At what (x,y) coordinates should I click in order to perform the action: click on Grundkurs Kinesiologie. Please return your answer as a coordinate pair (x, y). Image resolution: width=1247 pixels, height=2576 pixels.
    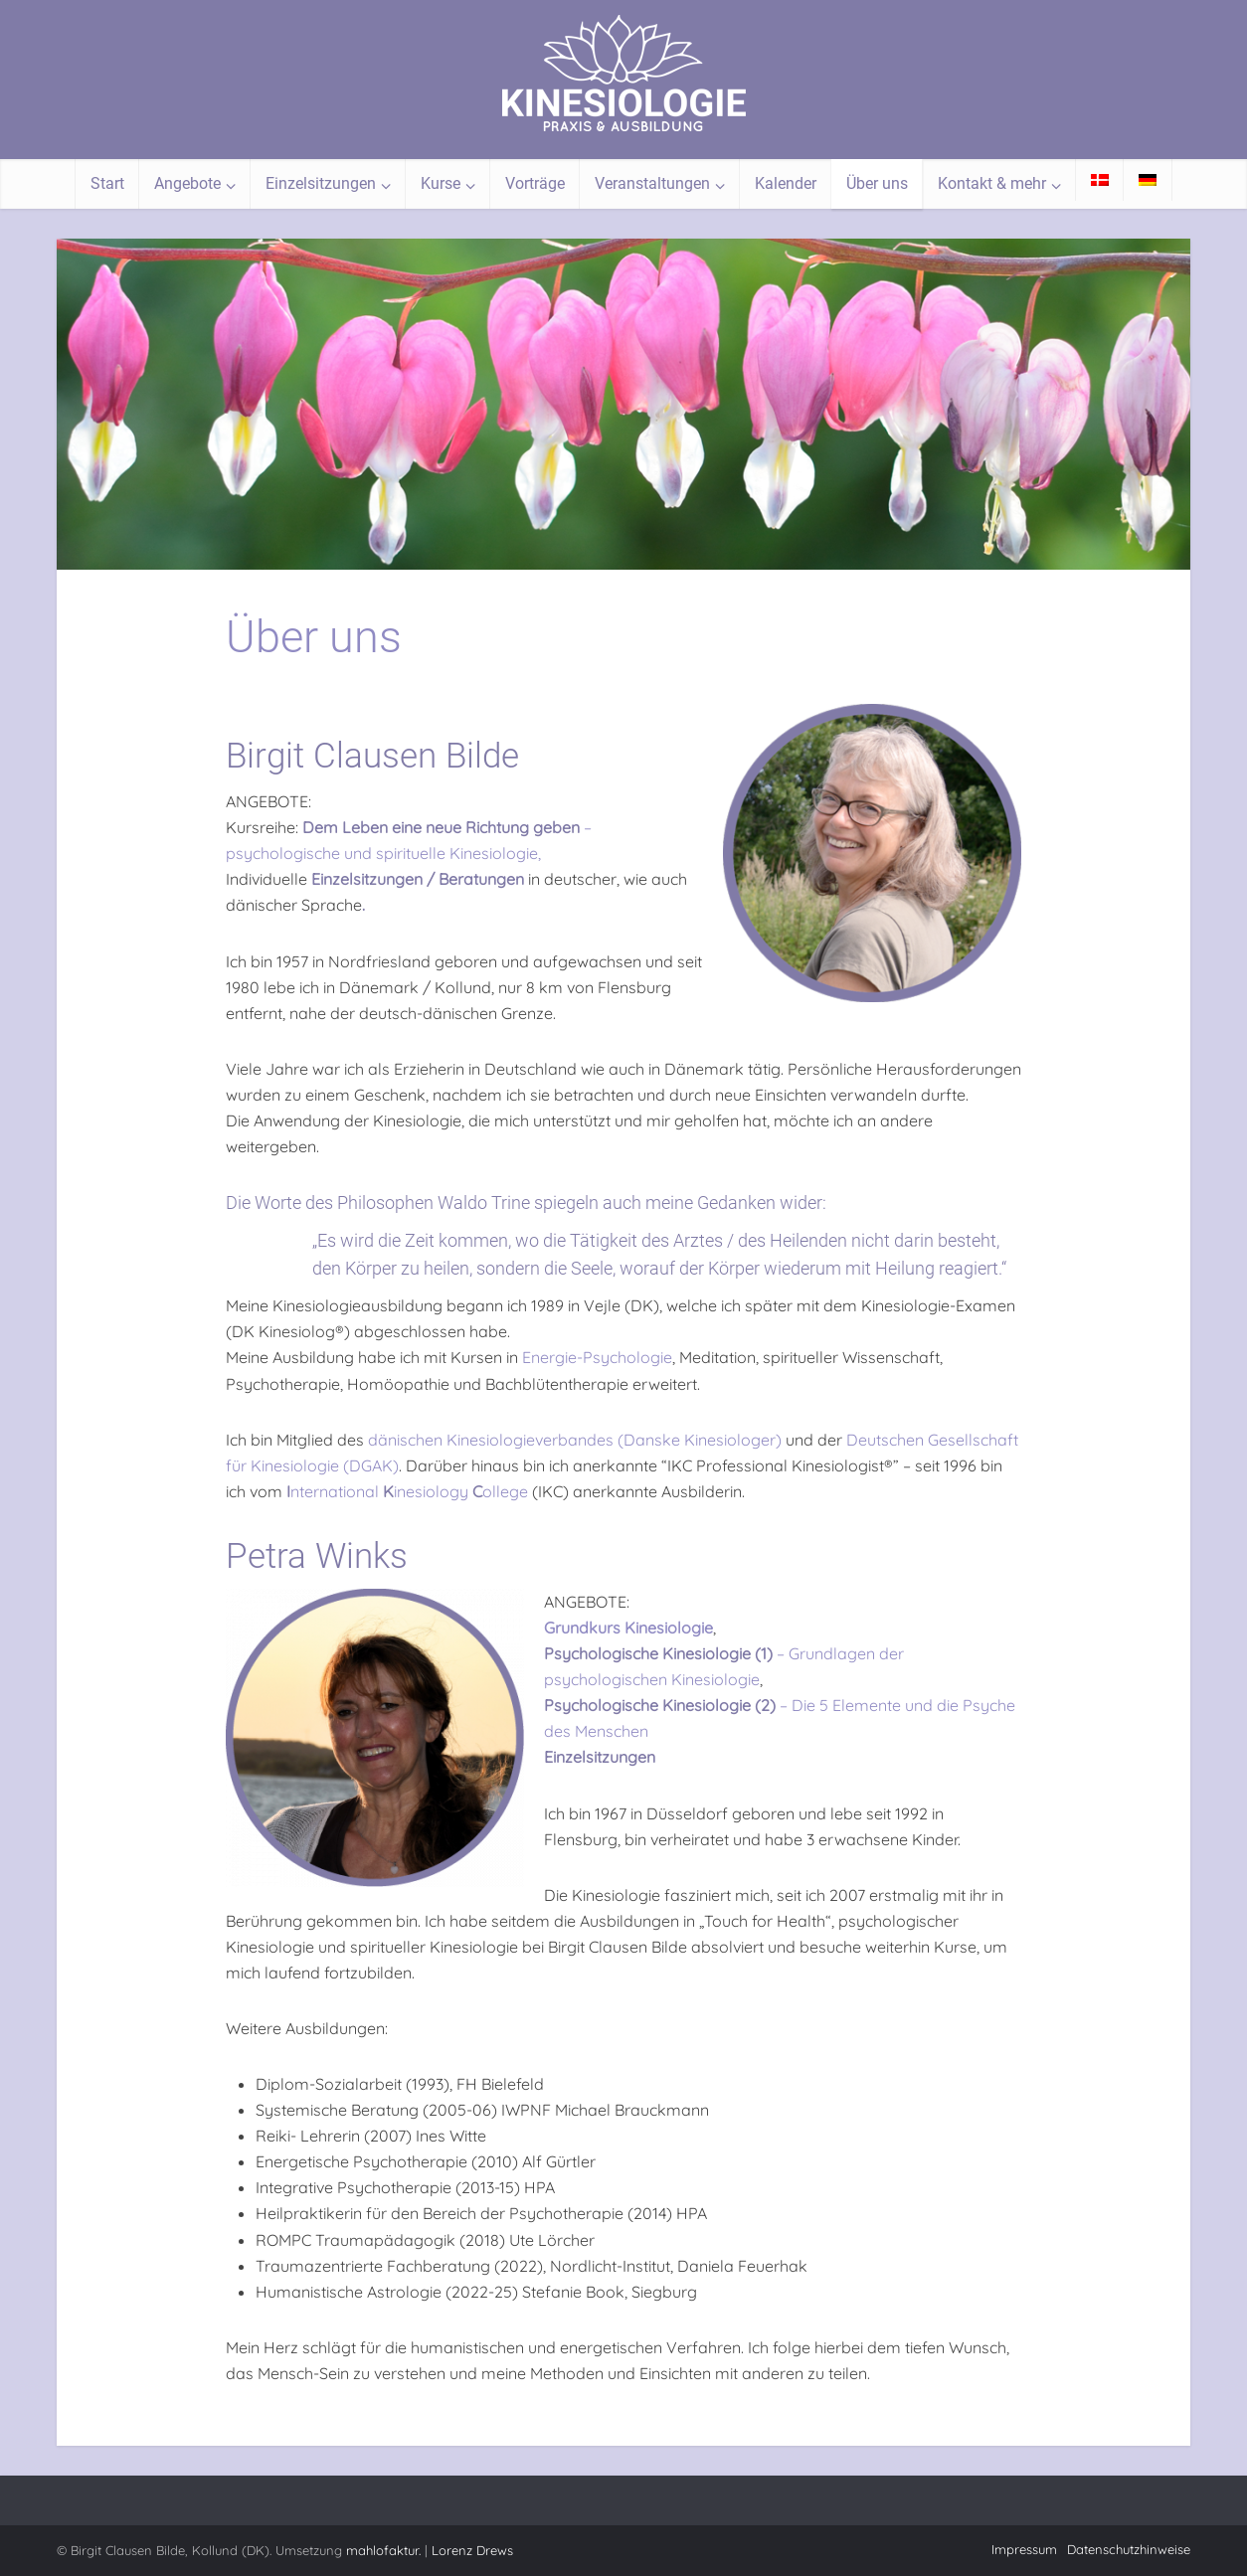
    Looking at the image, I should click on (628, 1627).